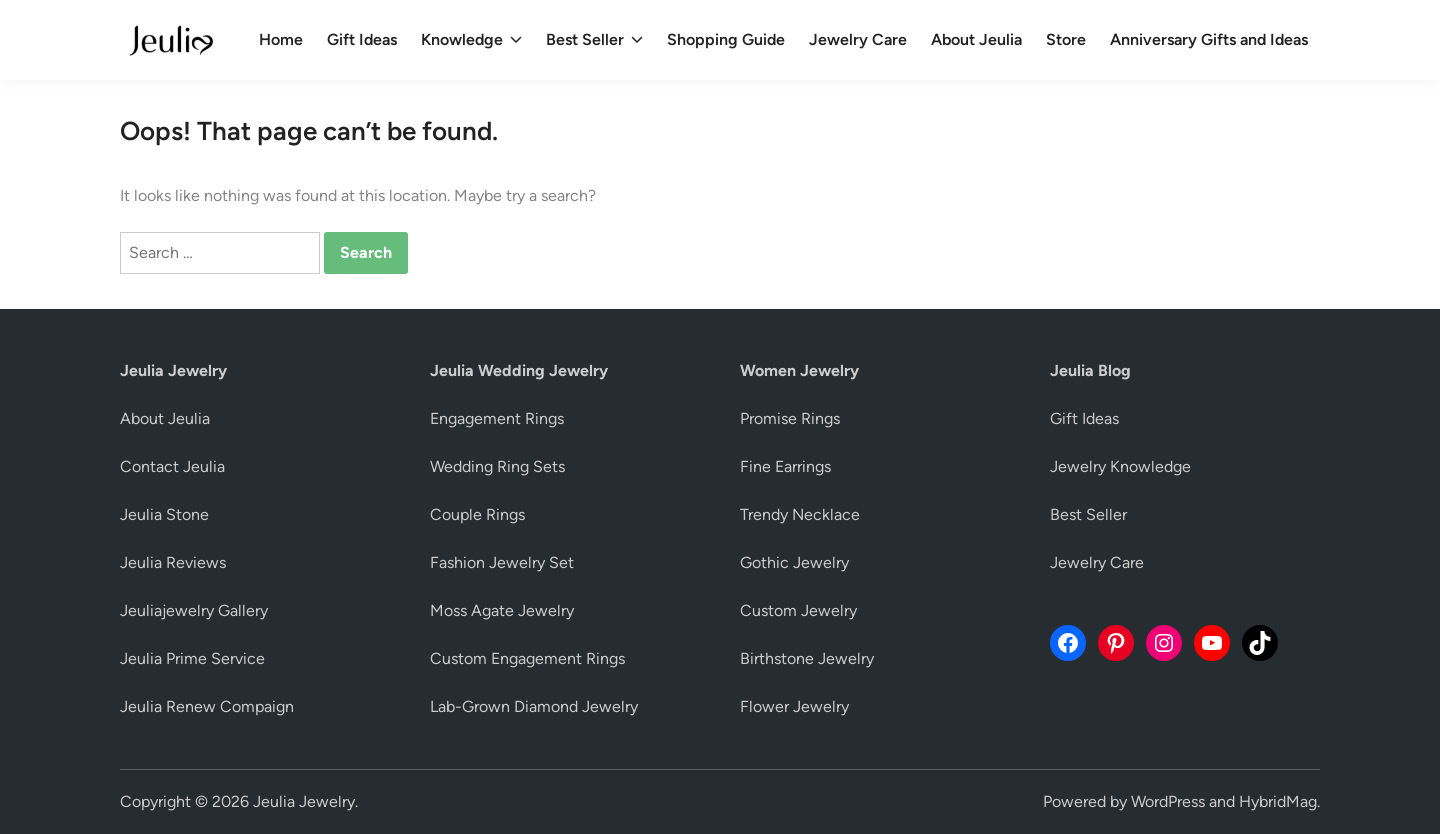 The width and height of the screenshot is (1440, 834). I want to click on Fashion Jewelry Set, so click(502, 562).